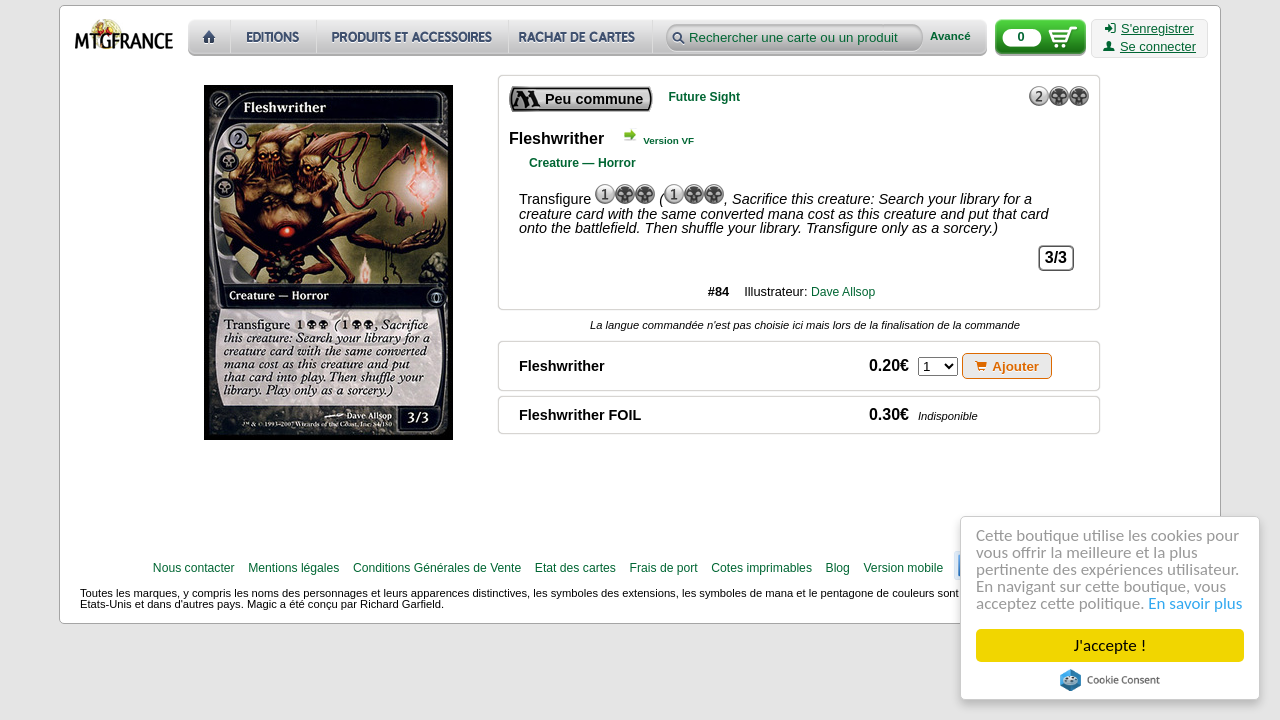  Describe the element at coordinates (194, 568) in the screenshot. I see `Nous contacter` at that location.